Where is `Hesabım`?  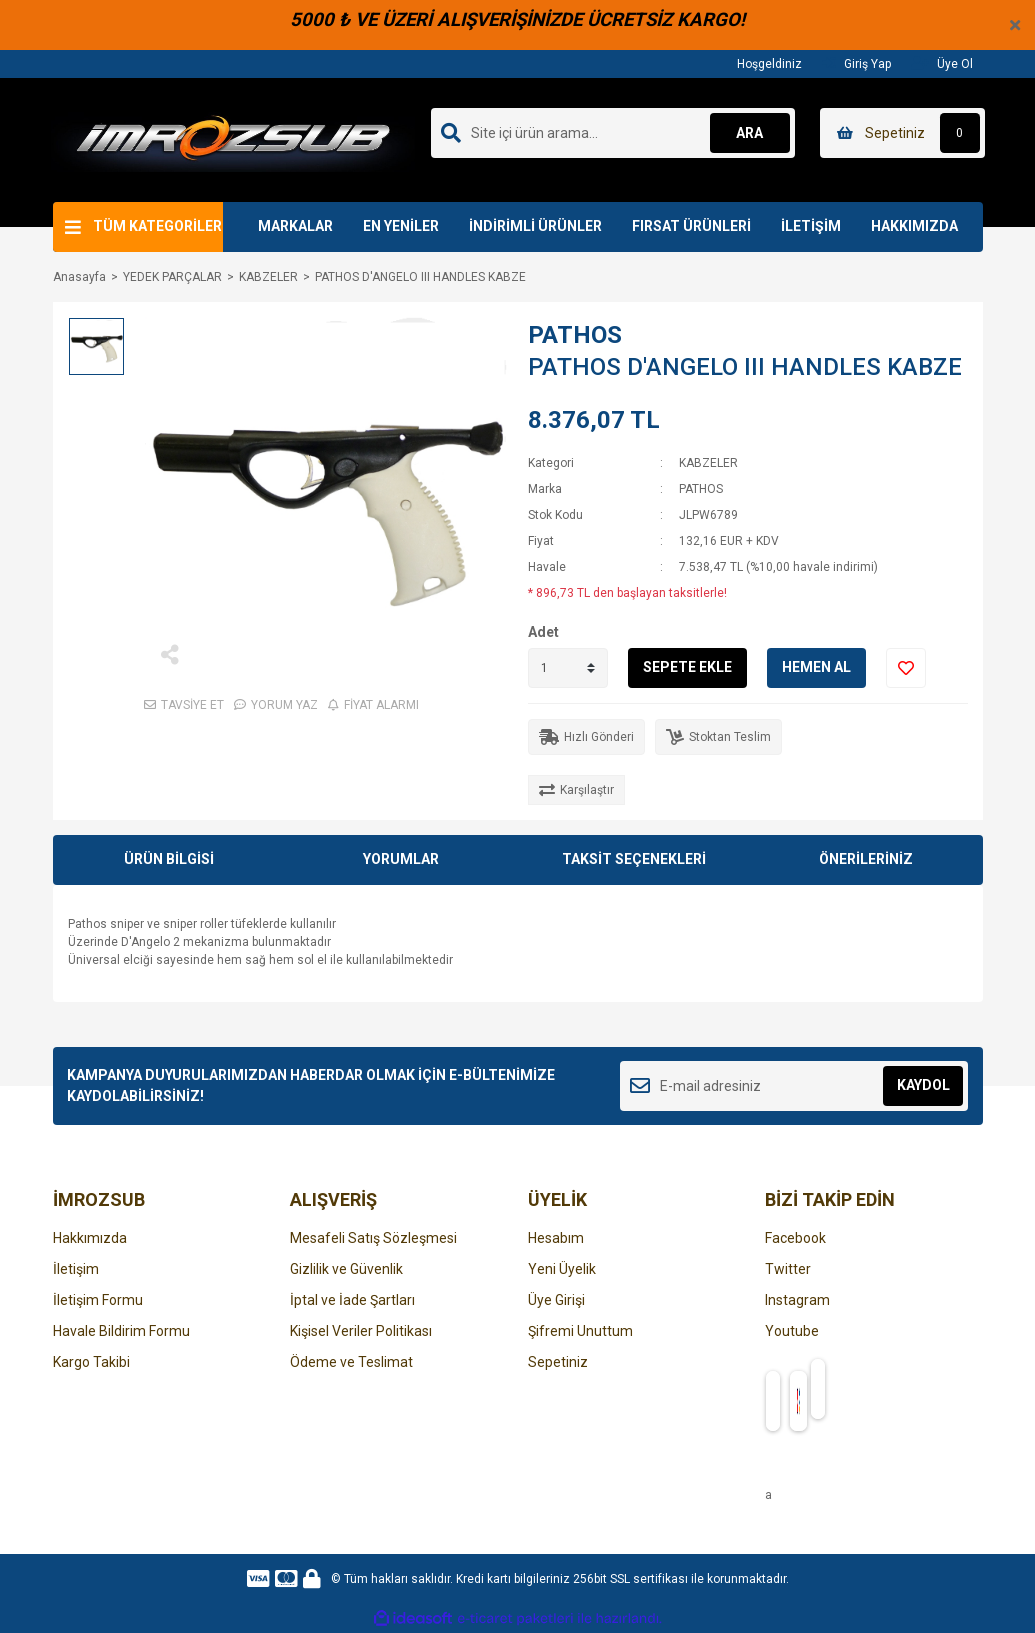
Hesabım is located at coordinates (556, 1238).